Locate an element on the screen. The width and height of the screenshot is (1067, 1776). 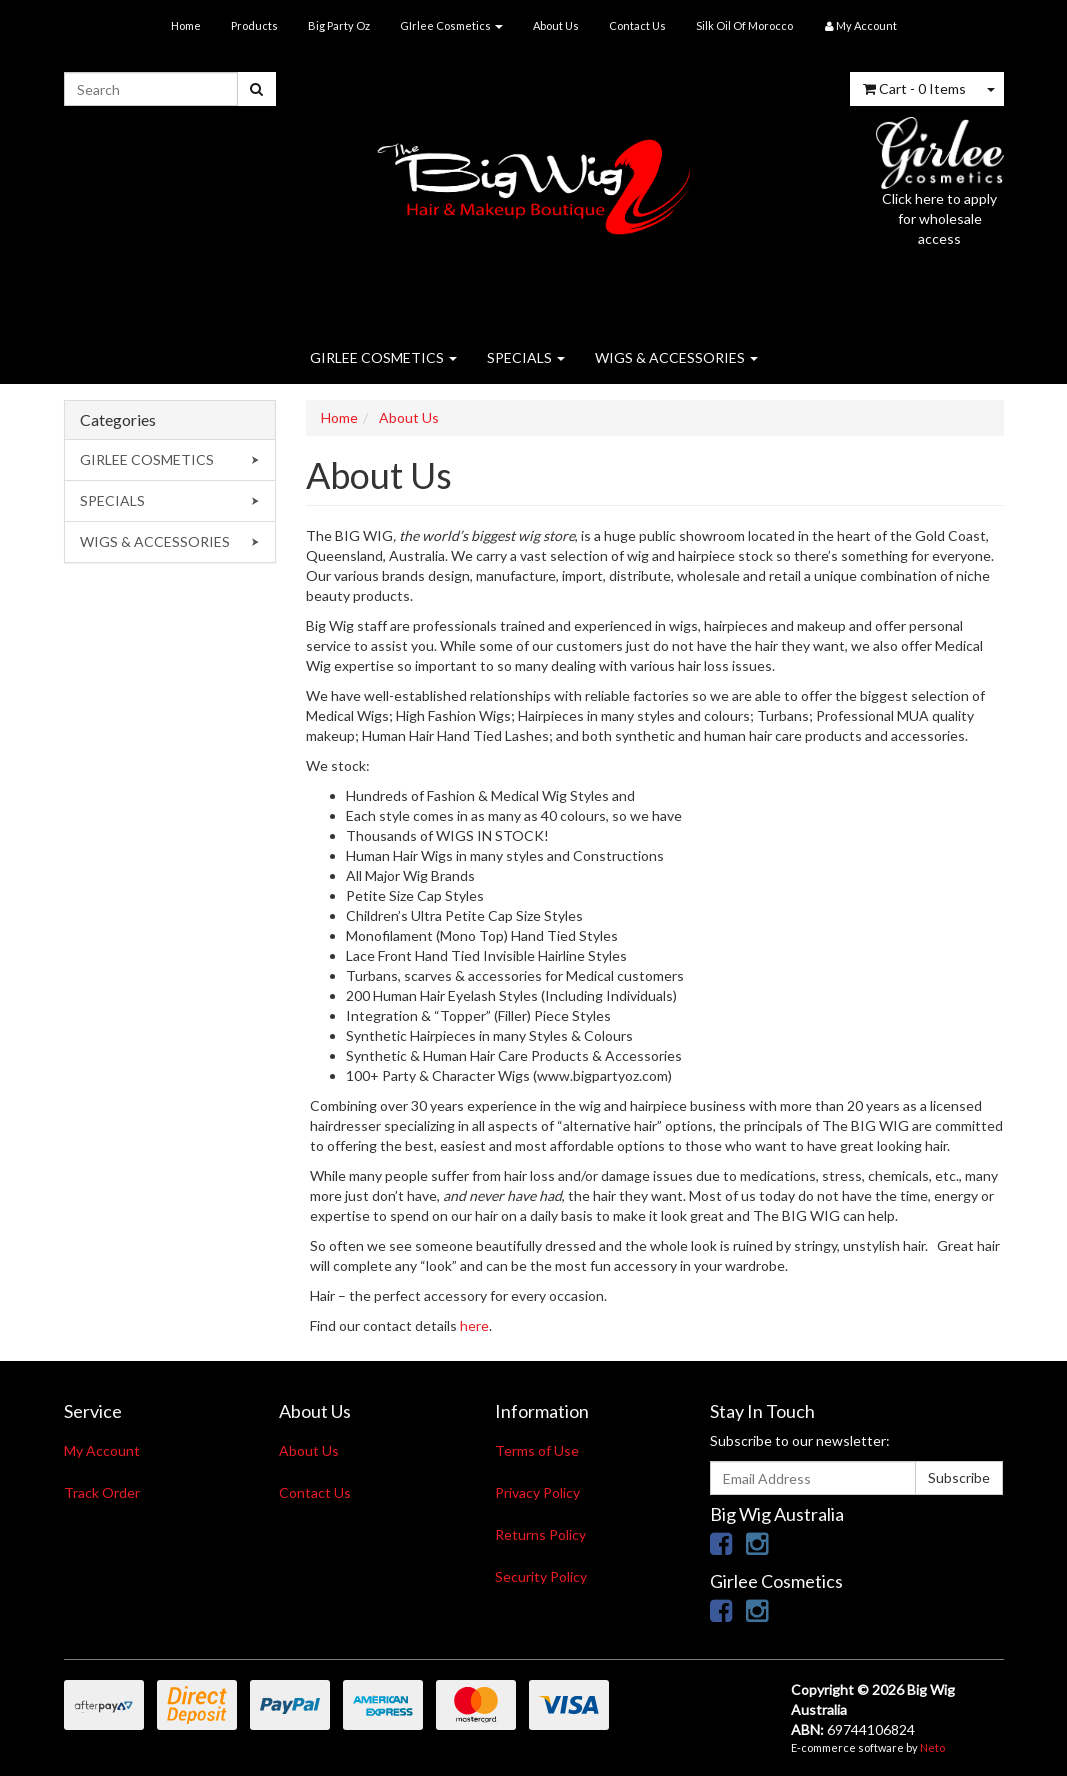
GIrlee Cosmetics is located at coordinates (451, 25).